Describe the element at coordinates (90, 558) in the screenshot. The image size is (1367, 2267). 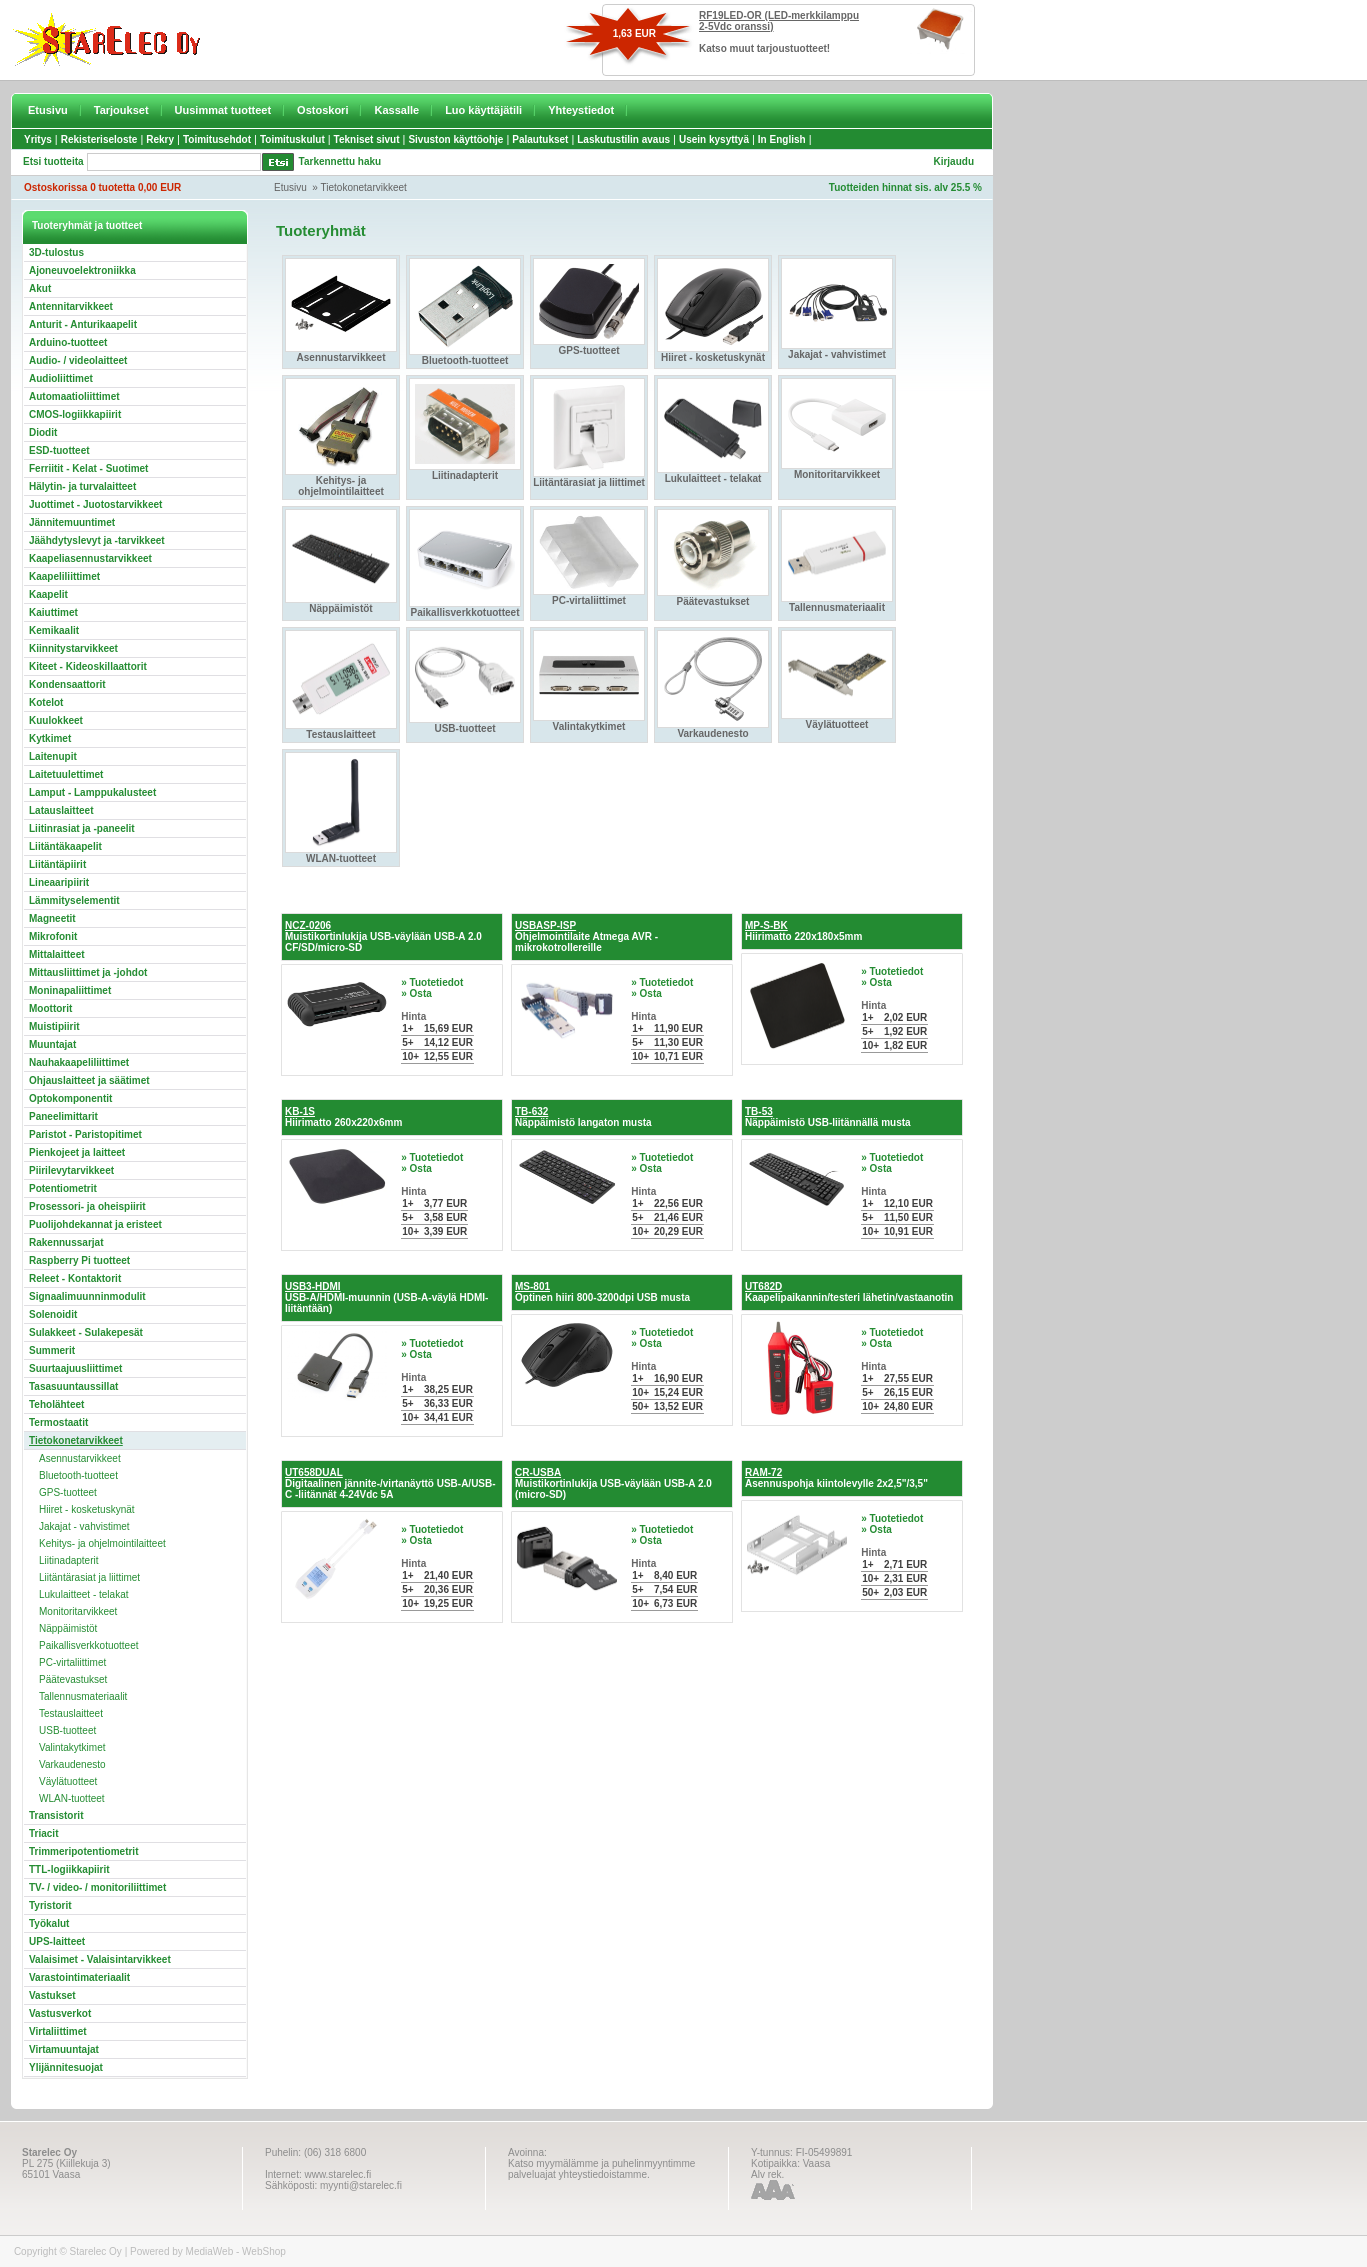
I see `Kaapeliasennustarvikkeet` at that location.